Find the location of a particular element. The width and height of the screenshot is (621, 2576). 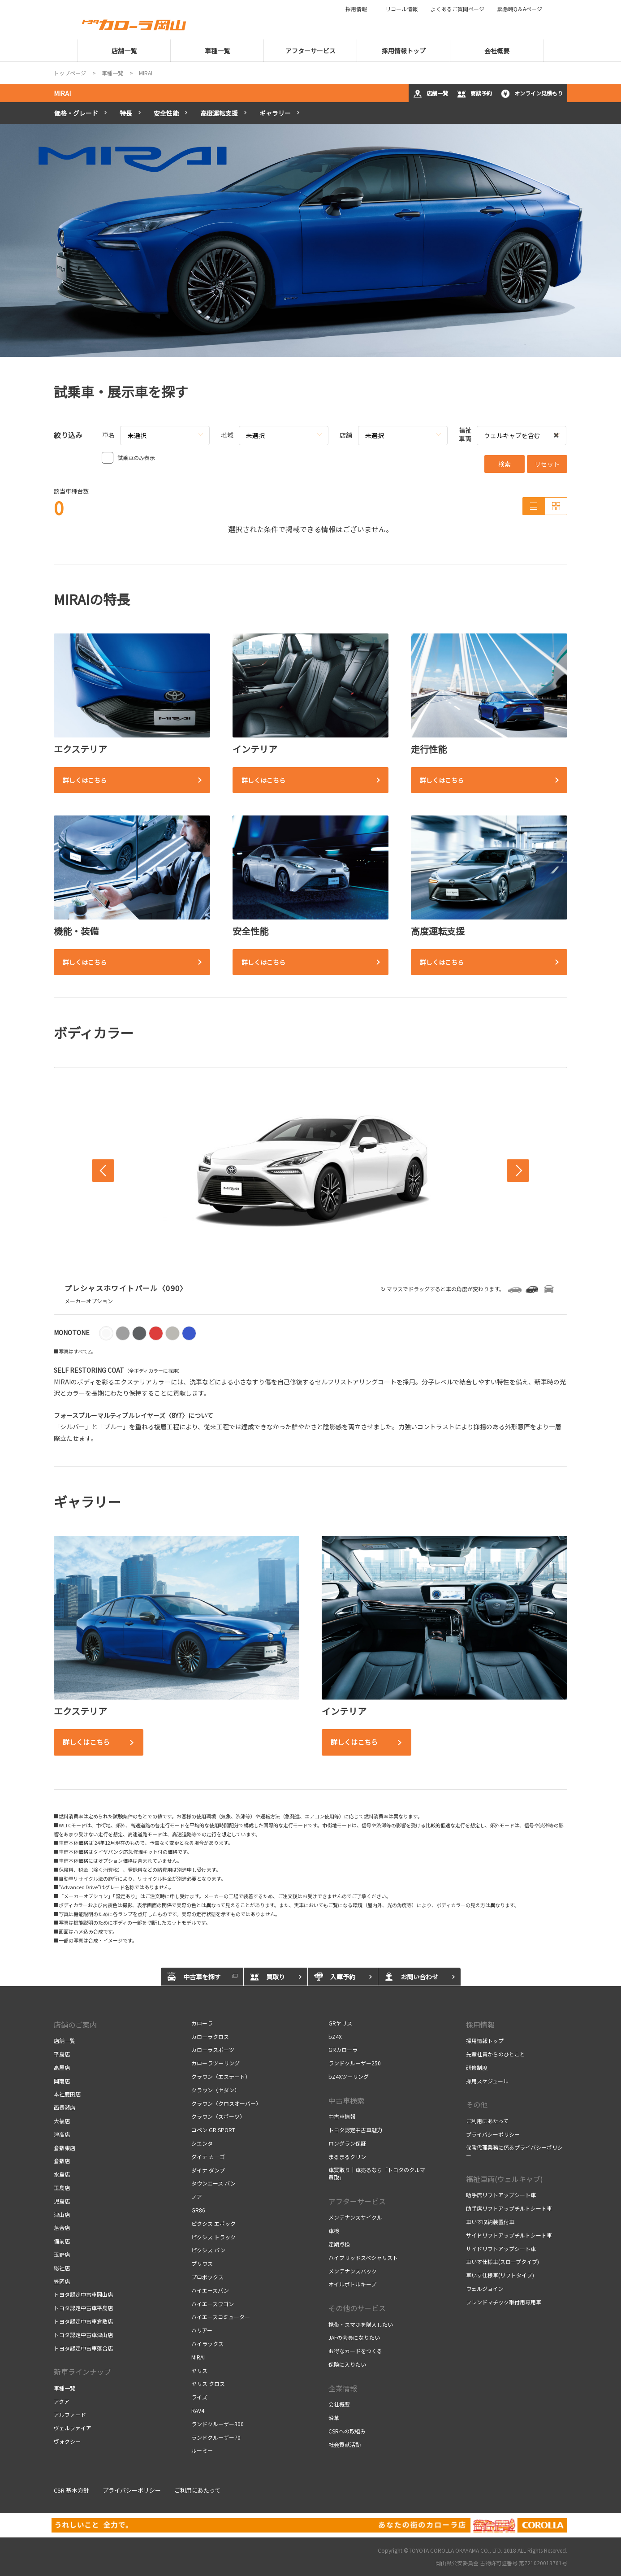

ウェルジョイン is located at coordinates (485, 2288).